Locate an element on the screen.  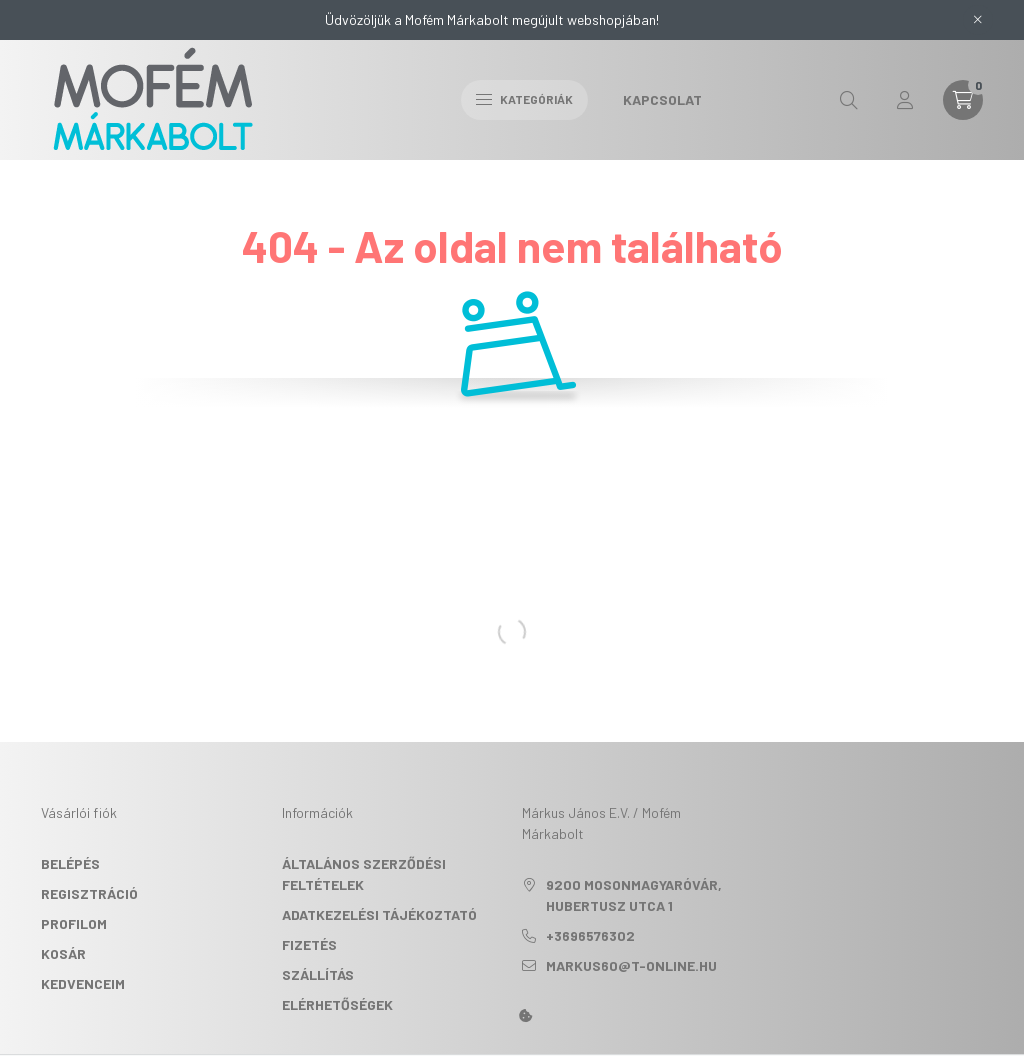
Kategóriák [hamburger button] is located at coordinates (524, 99).